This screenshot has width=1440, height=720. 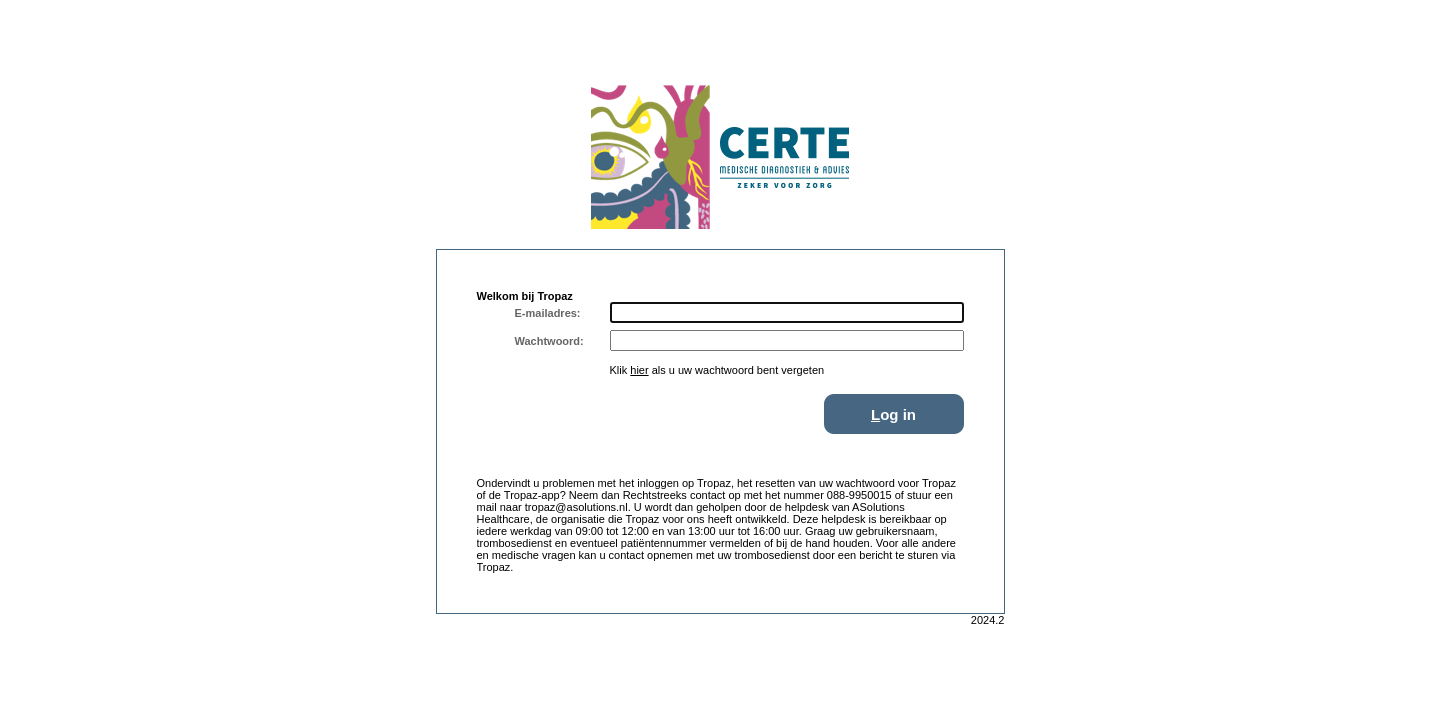 What do you see at coordinates (548, 313) in the screenshot?
I see `E-mailadres:` at bounding box center [548, 313].